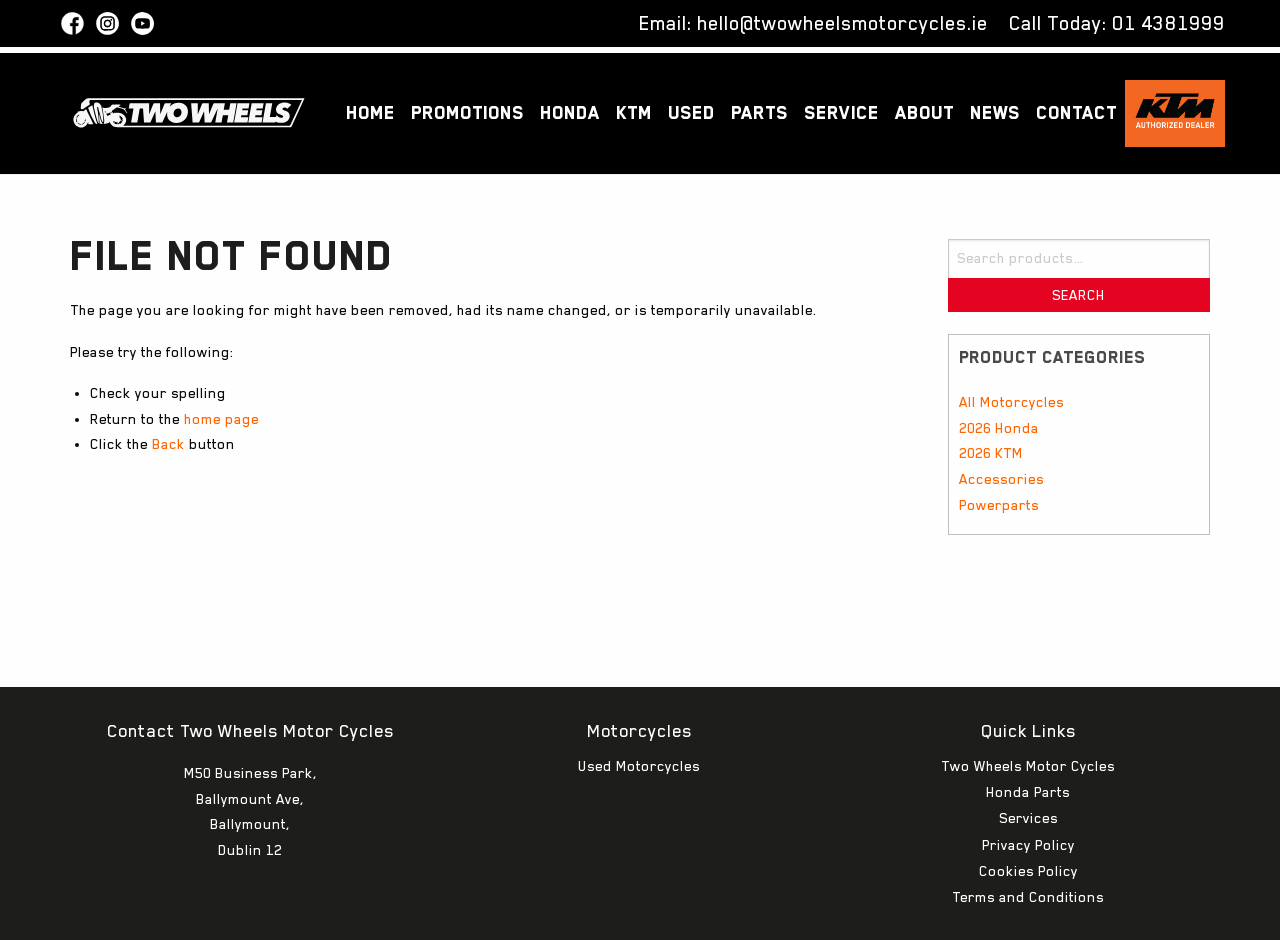 The image size is (1280, 940). What do you see at coordinates (1028, 732) in the screenshot?
I see `Honda Parts` at bounding box center [1028, 732].